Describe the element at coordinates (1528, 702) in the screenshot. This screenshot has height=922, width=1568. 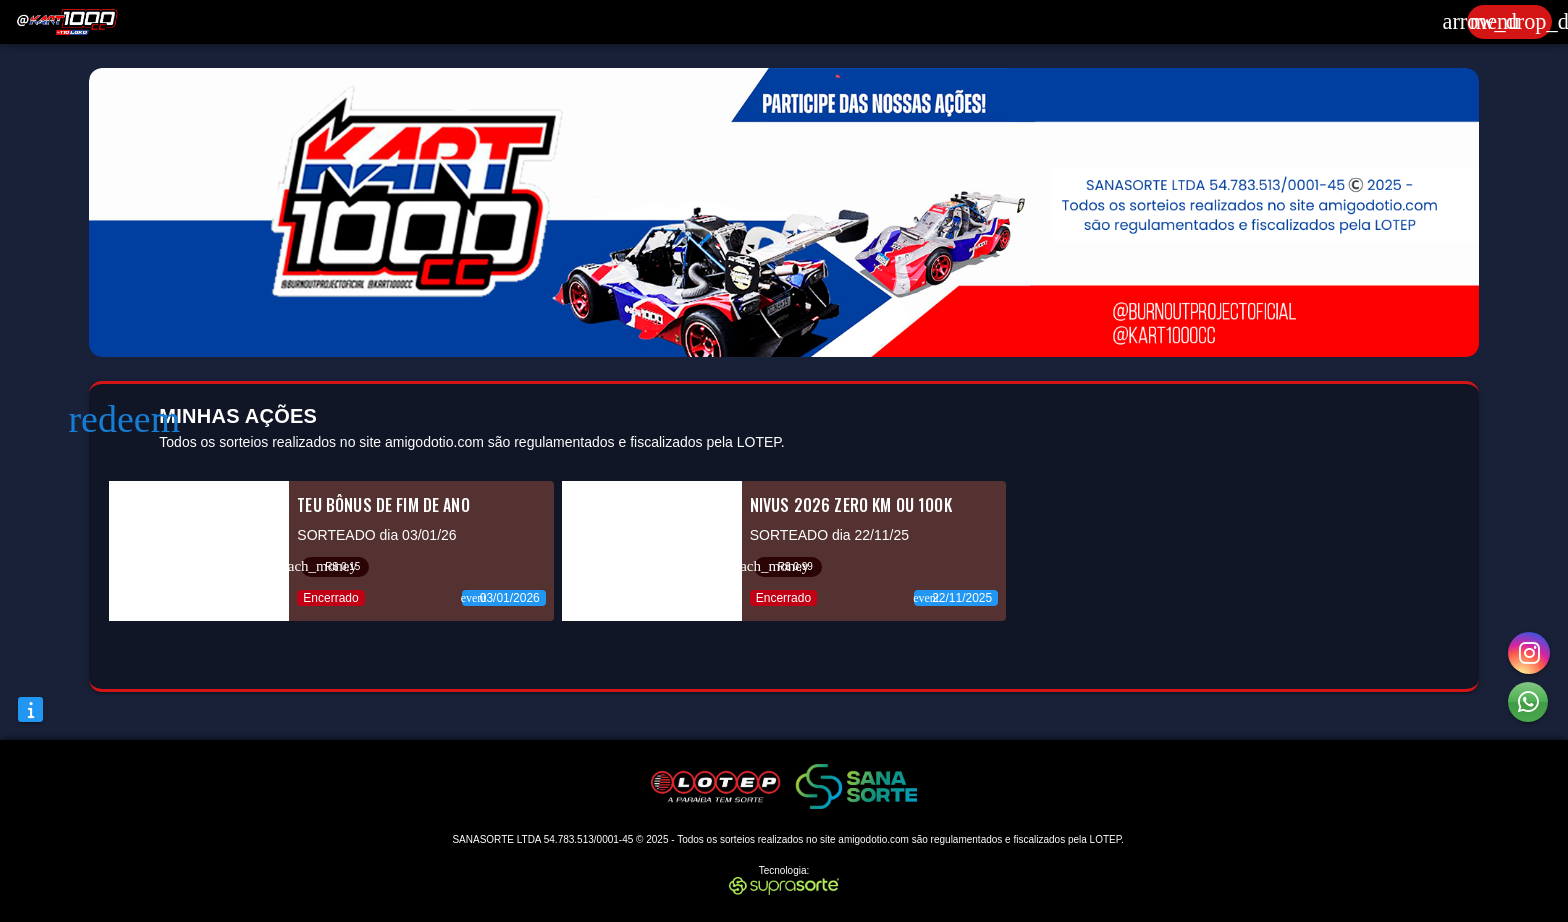
I see `[button]` at that location.